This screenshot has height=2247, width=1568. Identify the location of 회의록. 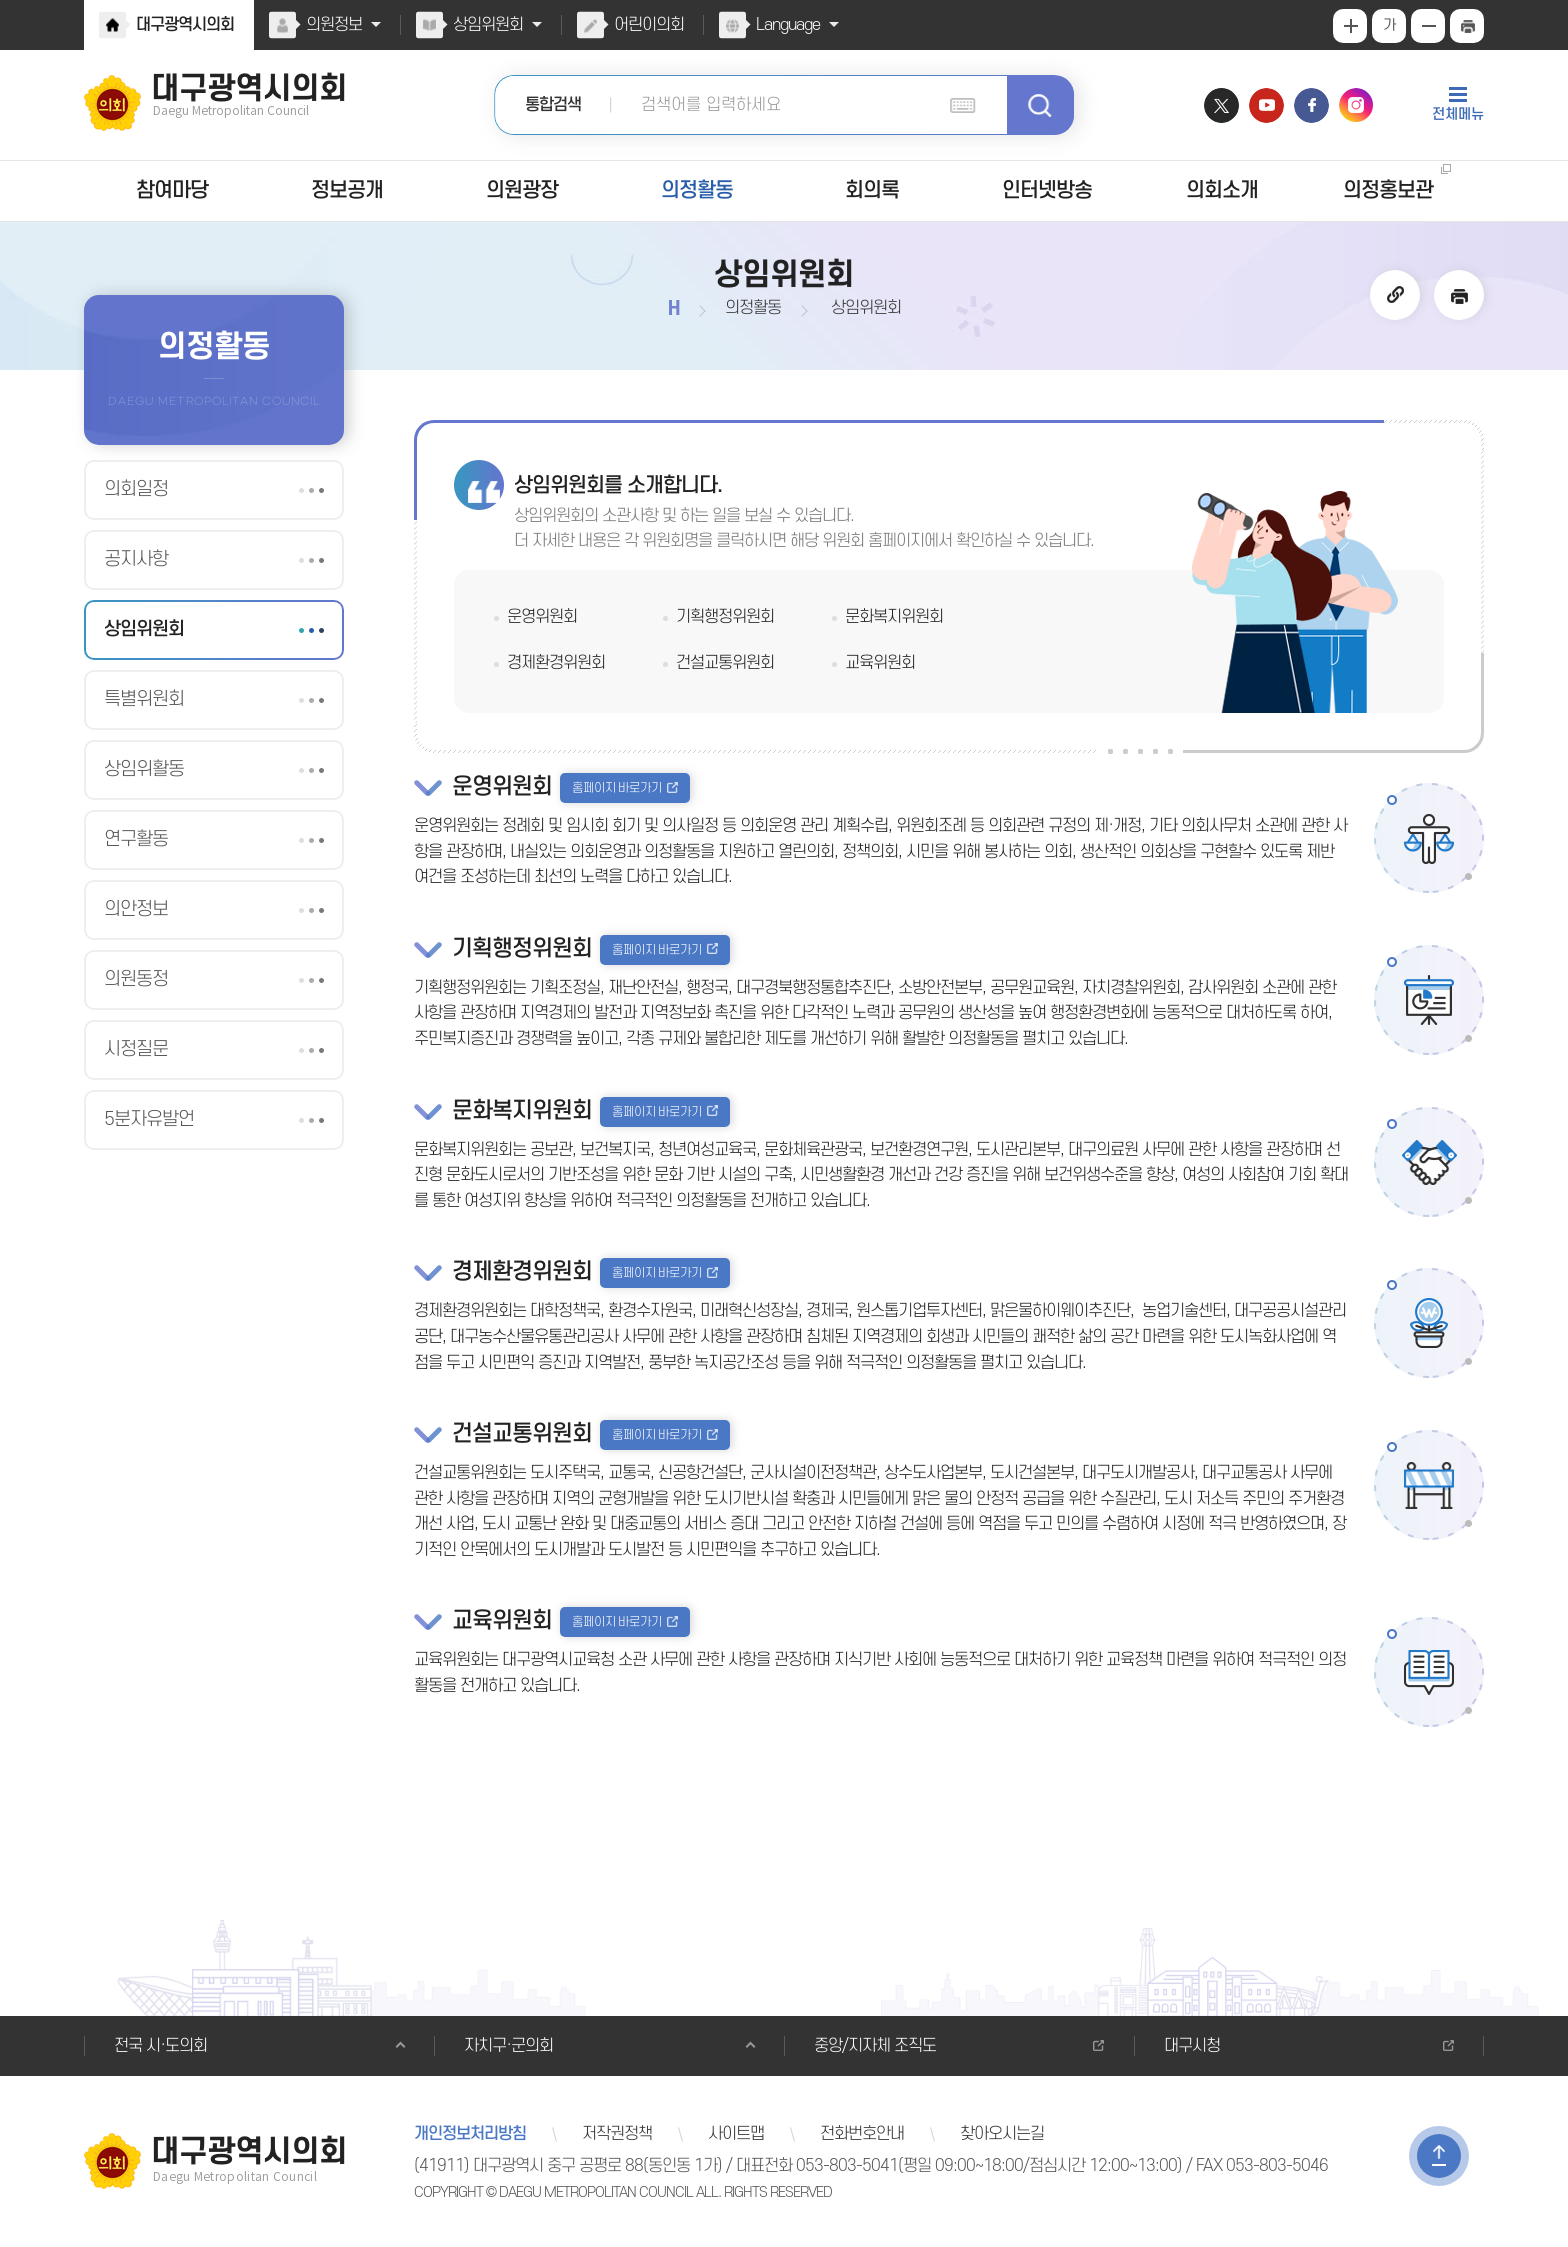
(871, 190).